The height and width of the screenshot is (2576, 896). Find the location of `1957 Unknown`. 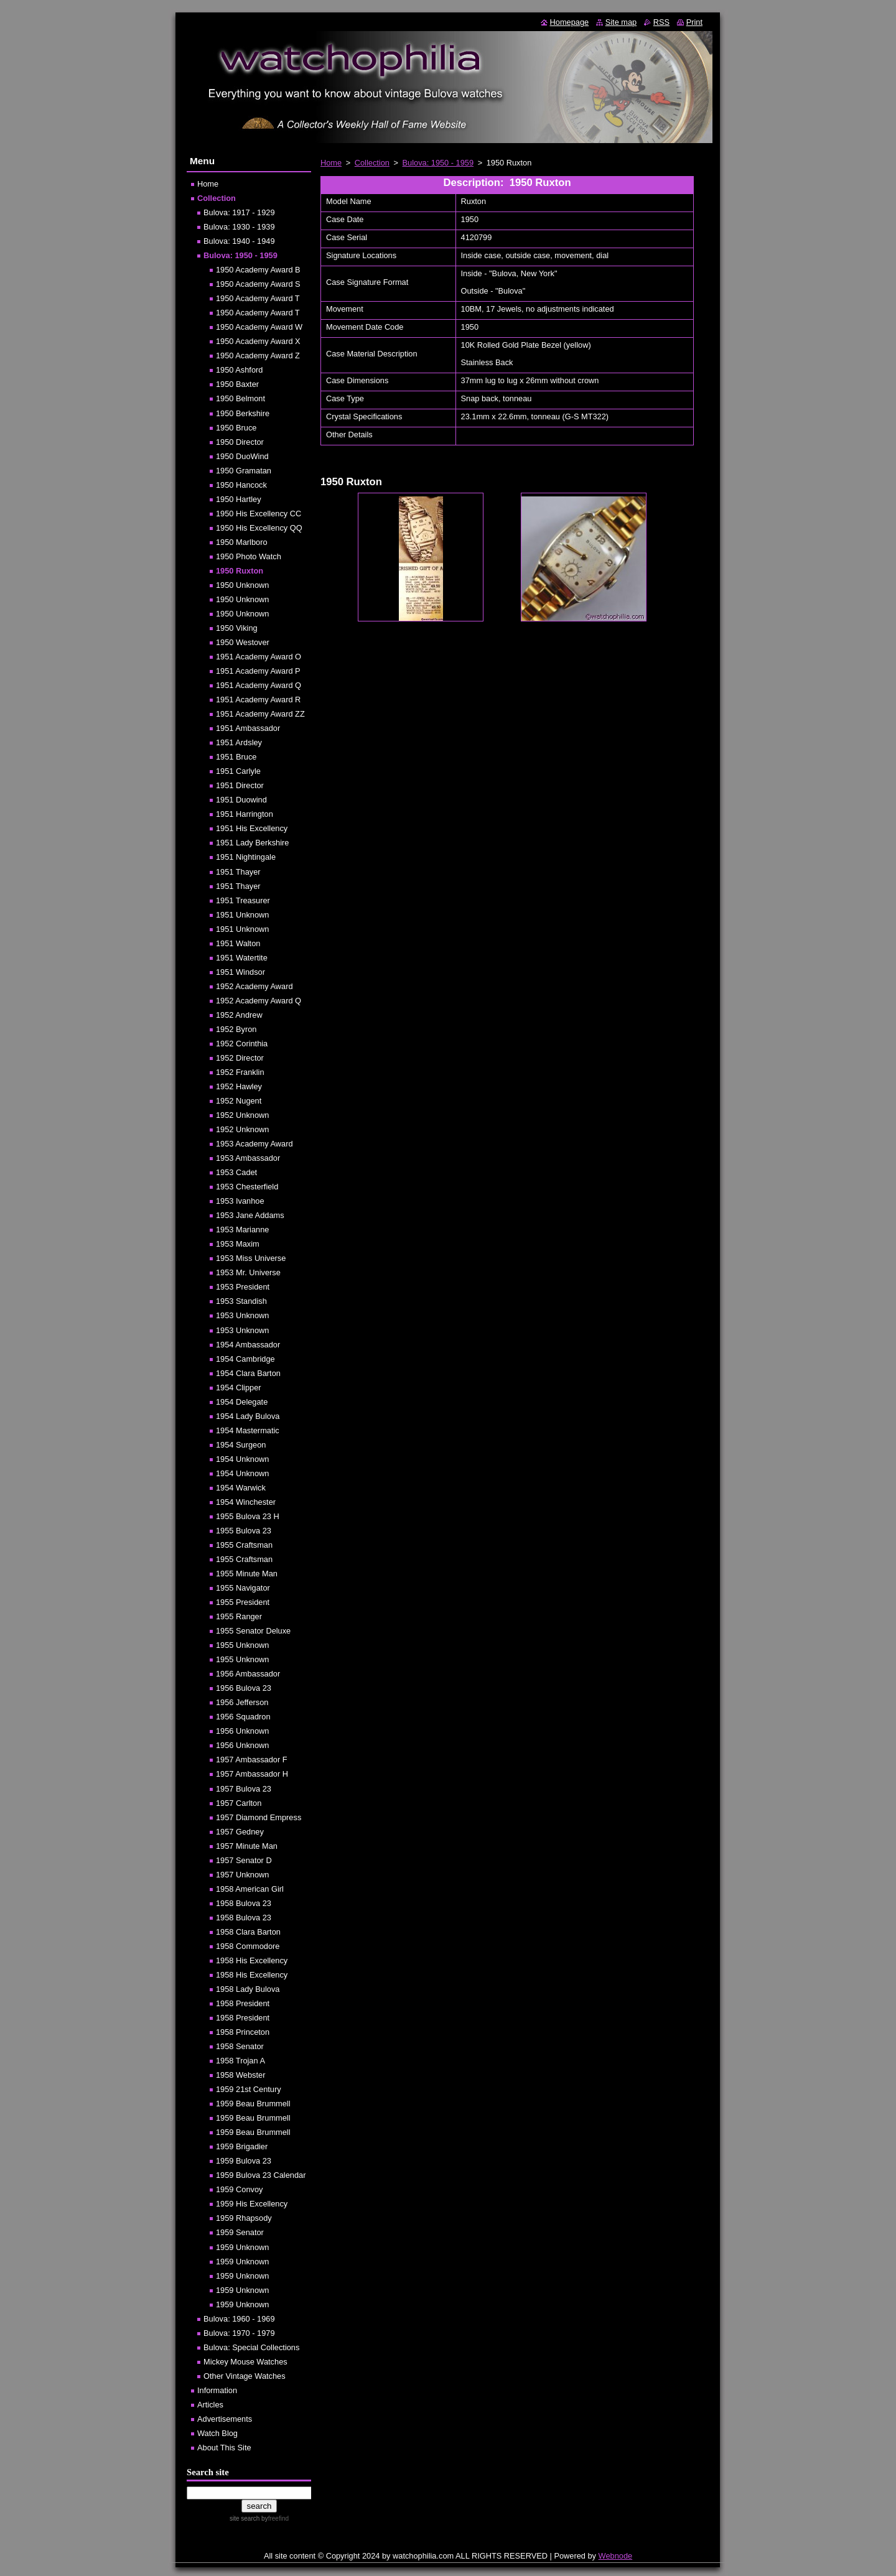

1957 Unknown is located at coordinates (242, 1874).